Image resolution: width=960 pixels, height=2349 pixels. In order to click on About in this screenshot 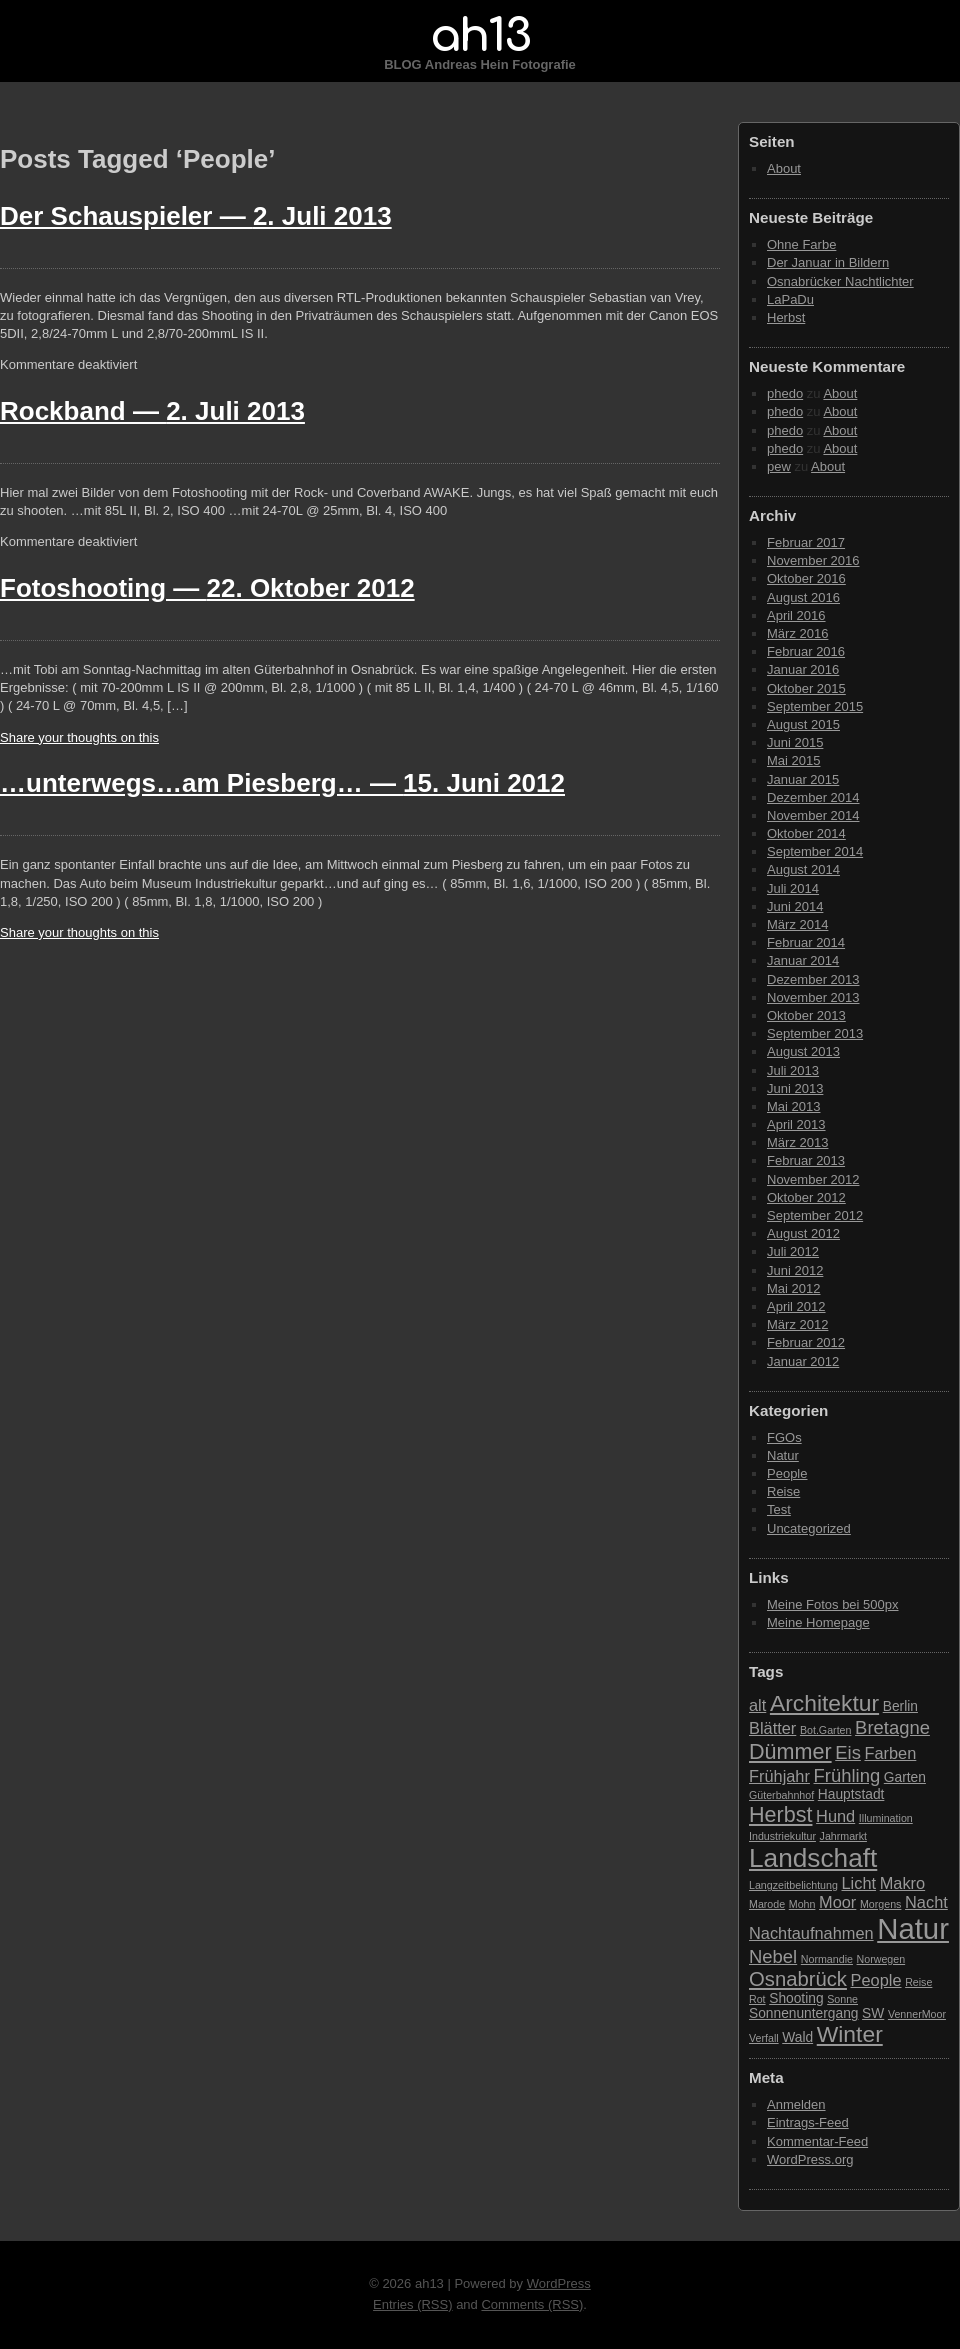, I will do `click(784, 168)`.